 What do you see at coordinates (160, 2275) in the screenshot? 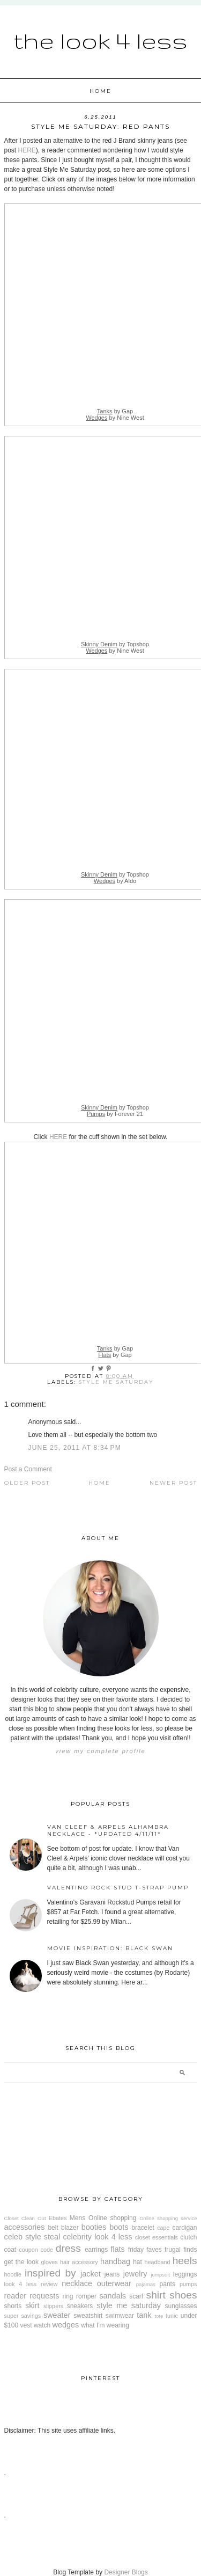
I see `jumpsuit` at bounding box center [160, 2275].